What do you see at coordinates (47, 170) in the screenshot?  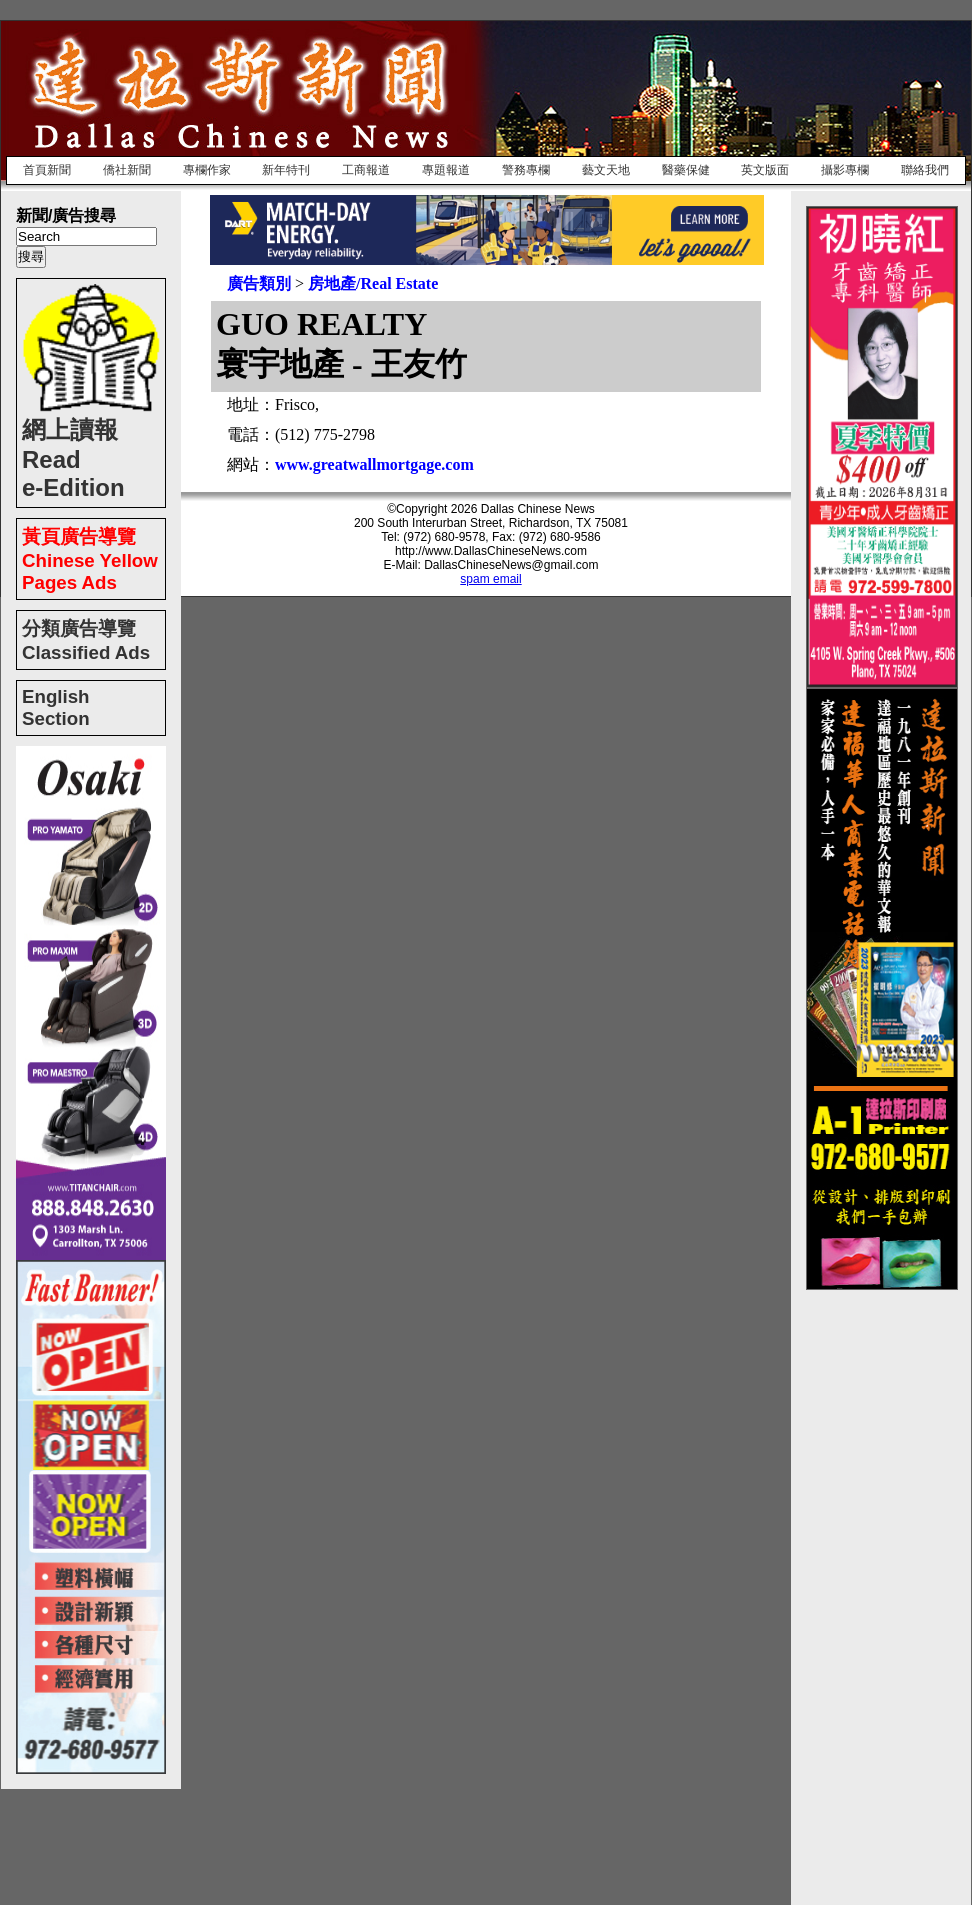 I see `首頁新聞` at bounding box center [47, 170].